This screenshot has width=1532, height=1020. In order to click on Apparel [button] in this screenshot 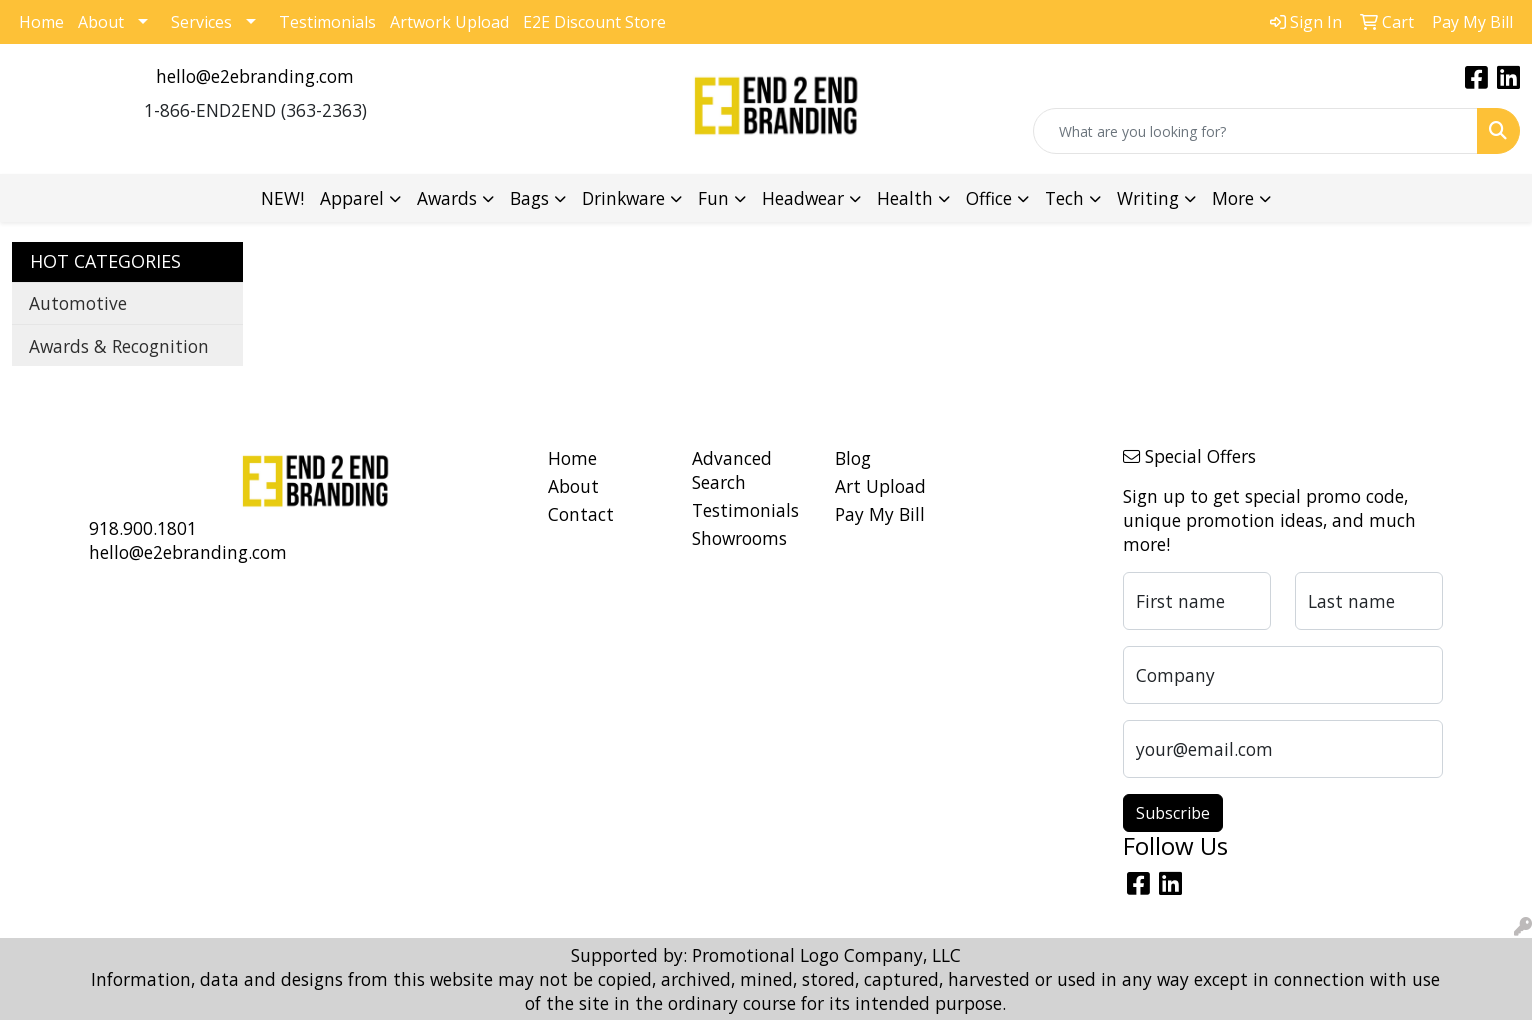, I will do `click(352, 198)`.